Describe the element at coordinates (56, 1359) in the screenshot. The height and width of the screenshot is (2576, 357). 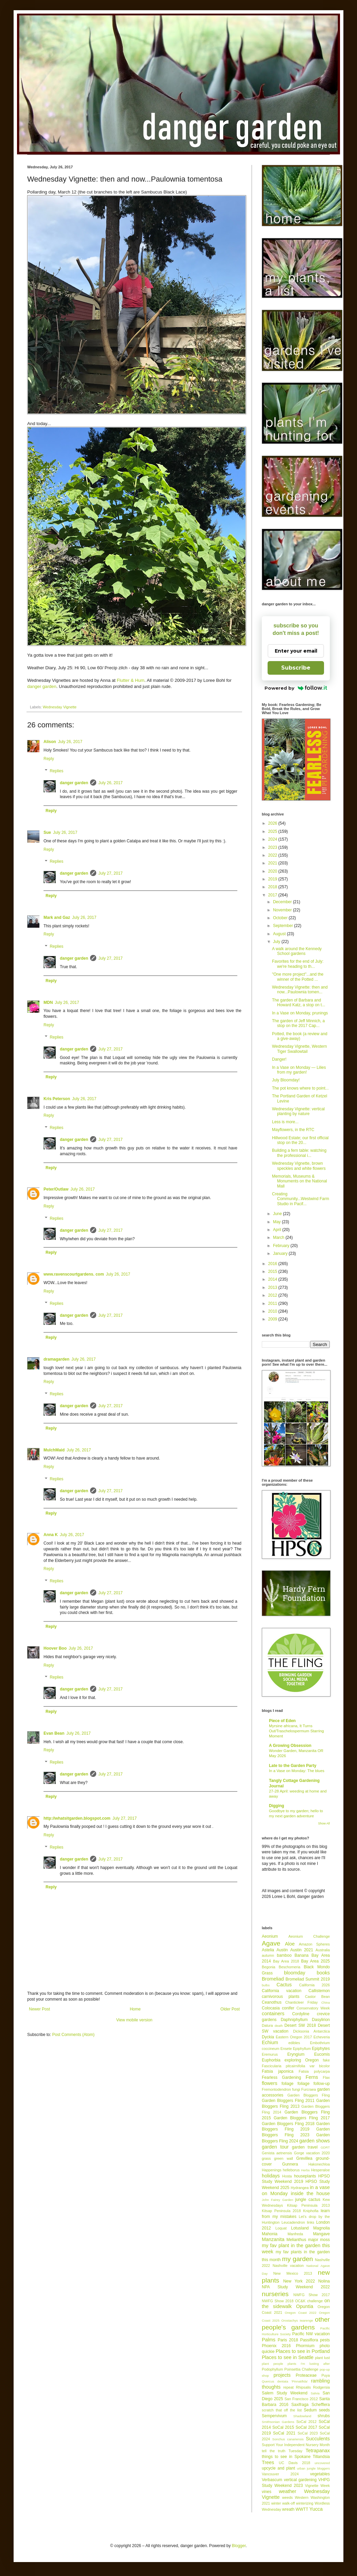
I see `dramagarden` at that location.